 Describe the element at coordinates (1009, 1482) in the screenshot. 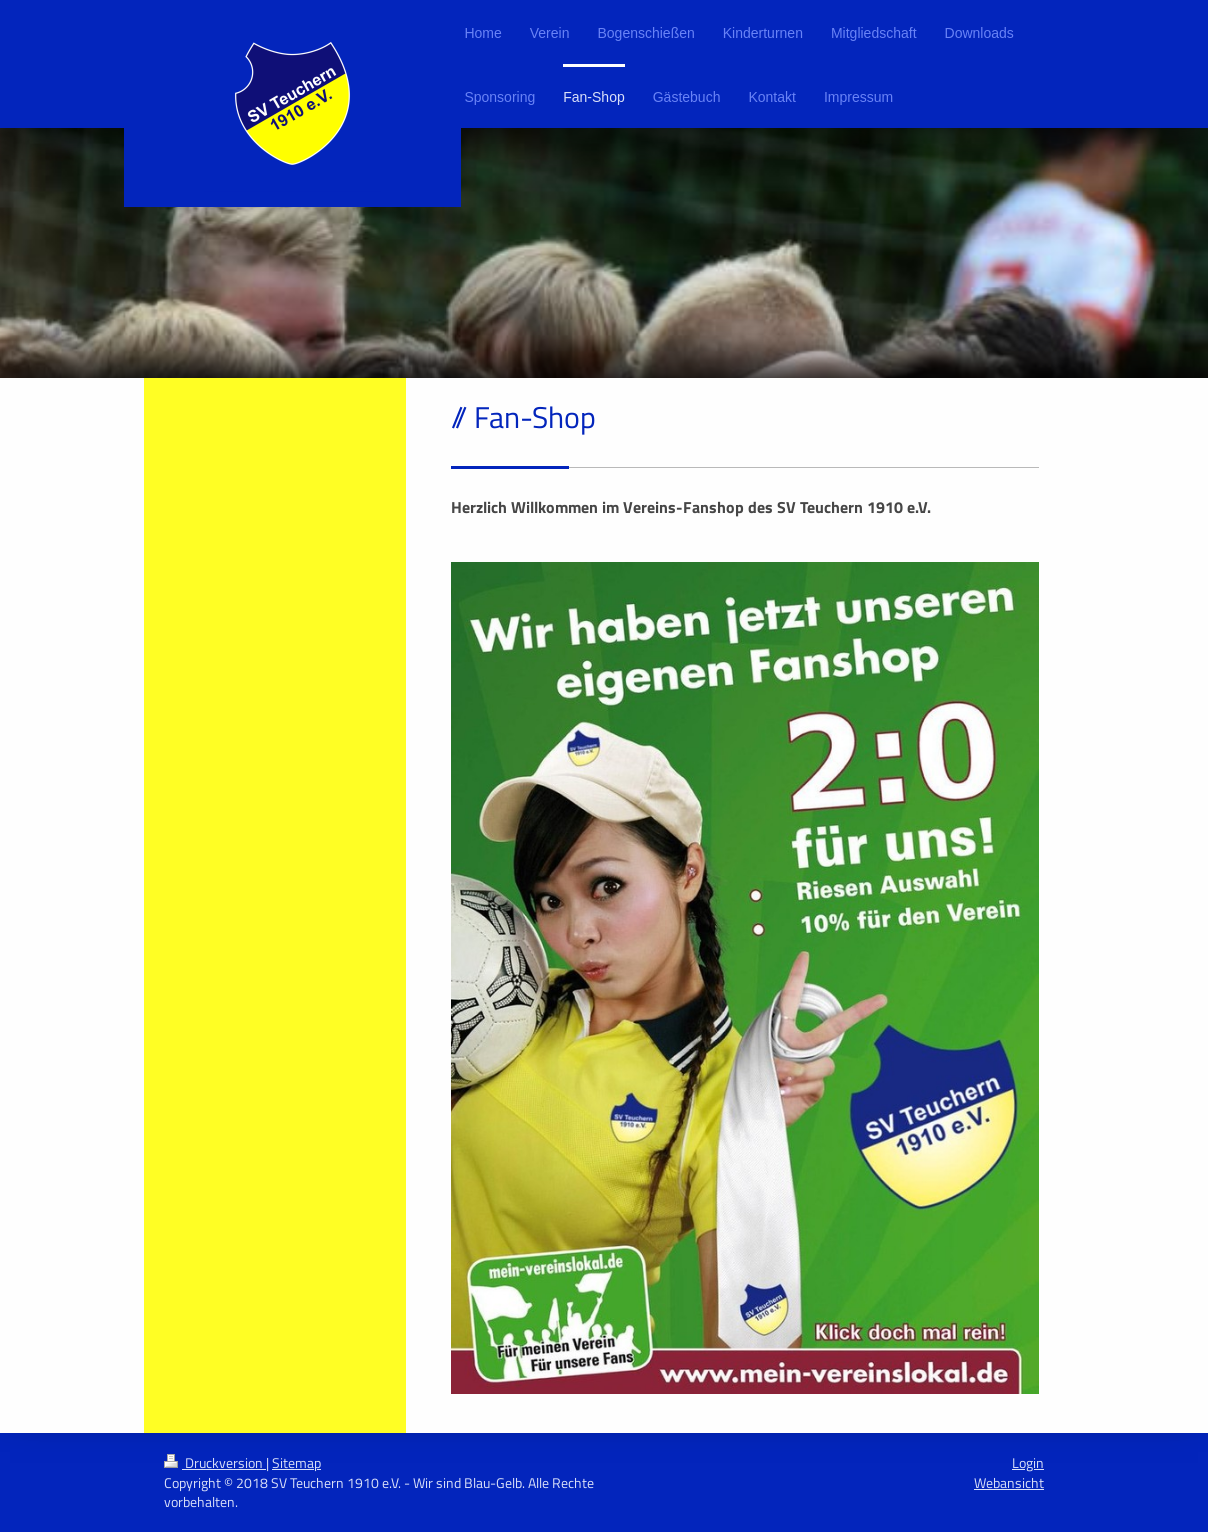

I see `Webansicht` at that location.